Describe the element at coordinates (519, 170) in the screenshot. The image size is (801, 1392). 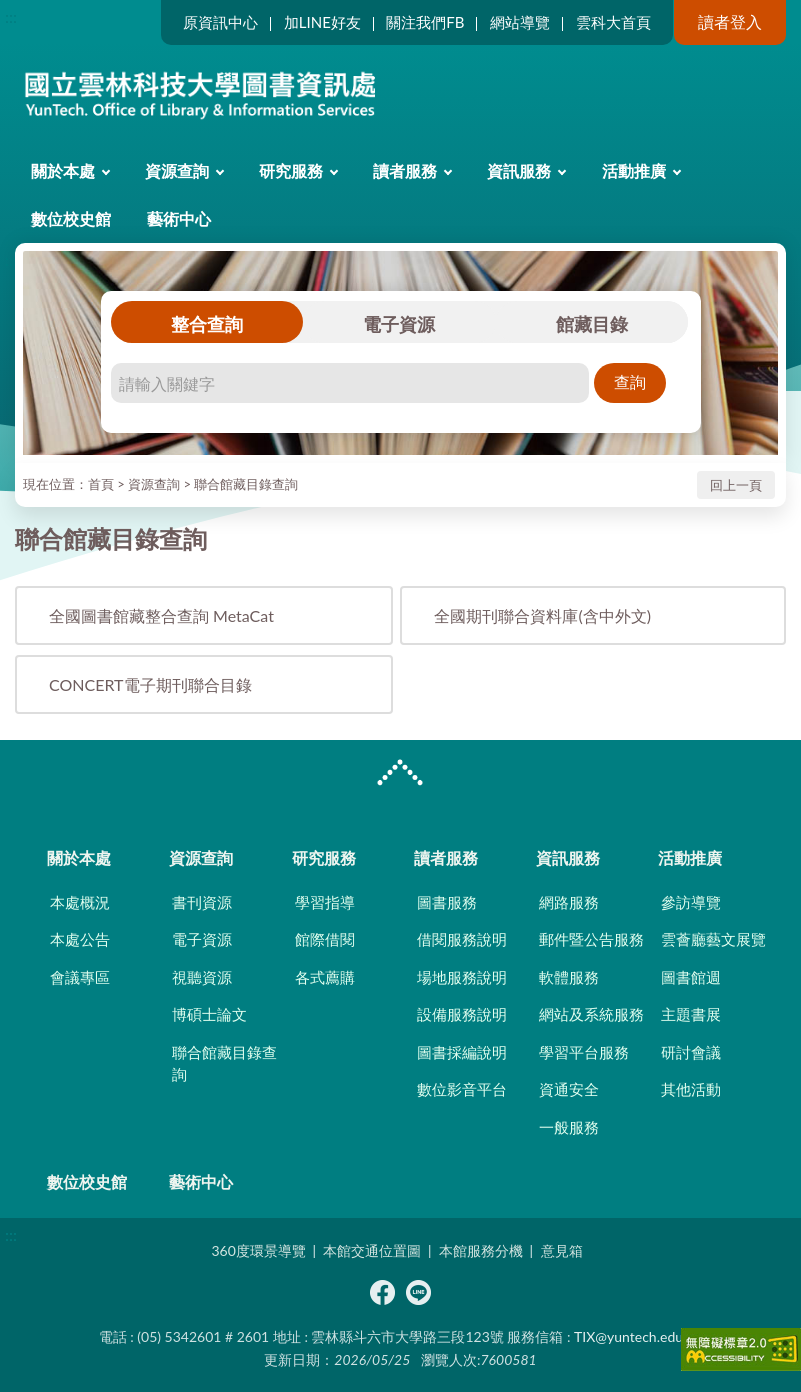
I see `資訊服務` at that location.